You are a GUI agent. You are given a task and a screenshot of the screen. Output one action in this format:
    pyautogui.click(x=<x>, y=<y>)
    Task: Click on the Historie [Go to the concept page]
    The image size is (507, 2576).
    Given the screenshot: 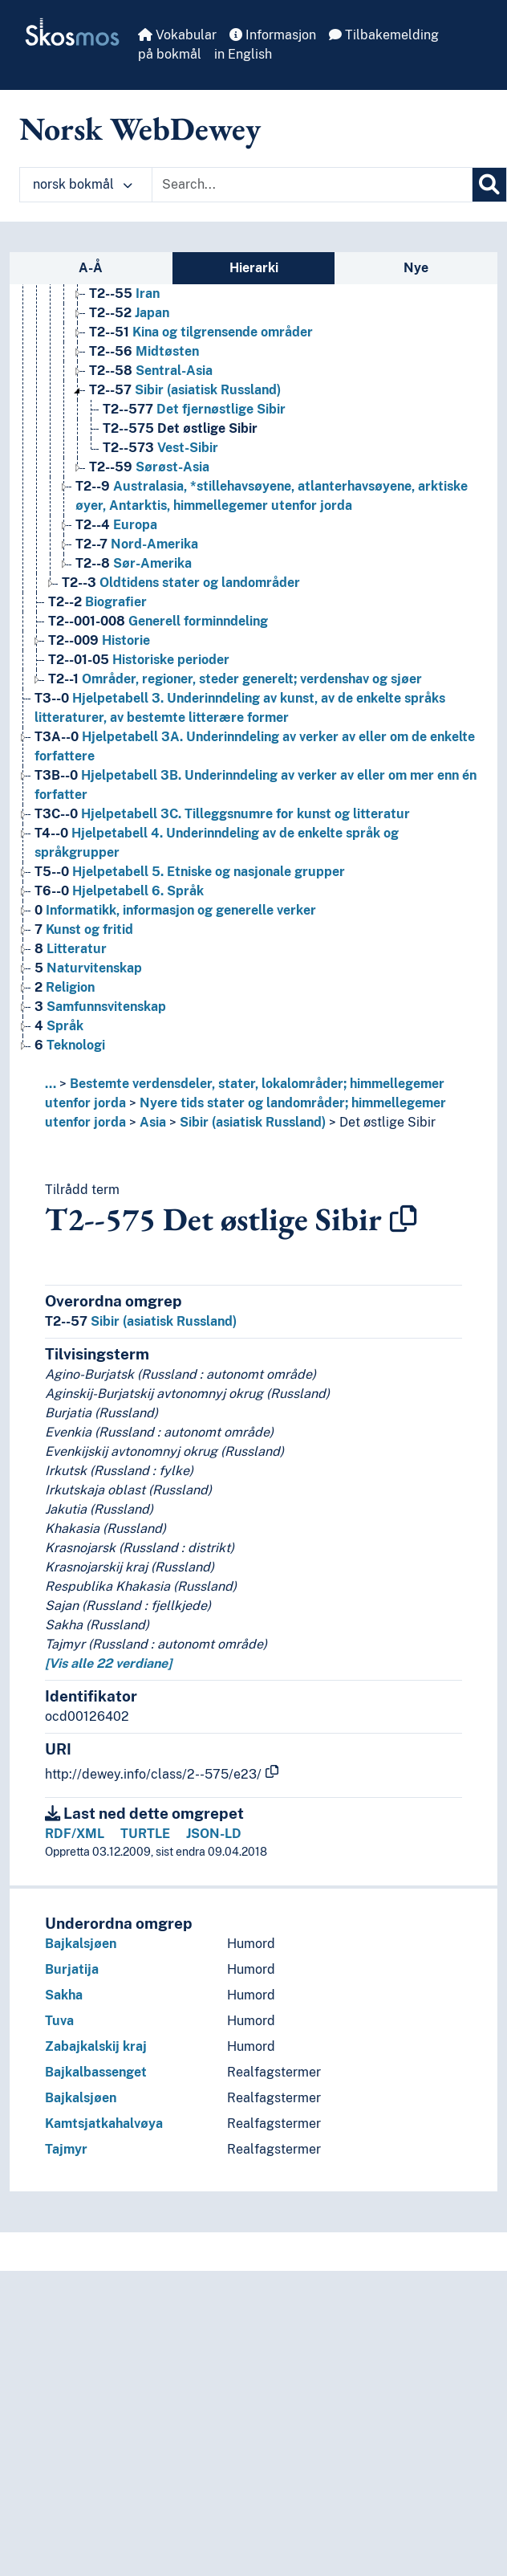 What is the action you would take?
    pyautogui.click(x=99, y=640)
    